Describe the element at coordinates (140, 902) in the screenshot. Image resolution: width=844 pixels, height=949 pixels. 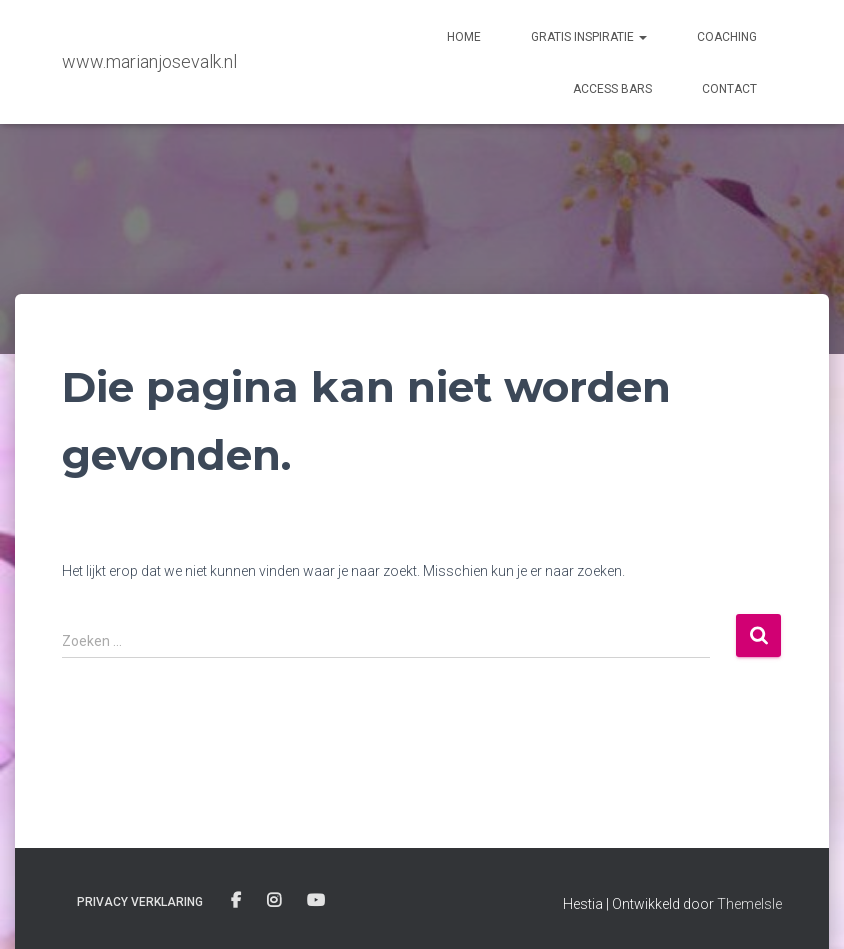
I see `Privacy verklaring` at that location.